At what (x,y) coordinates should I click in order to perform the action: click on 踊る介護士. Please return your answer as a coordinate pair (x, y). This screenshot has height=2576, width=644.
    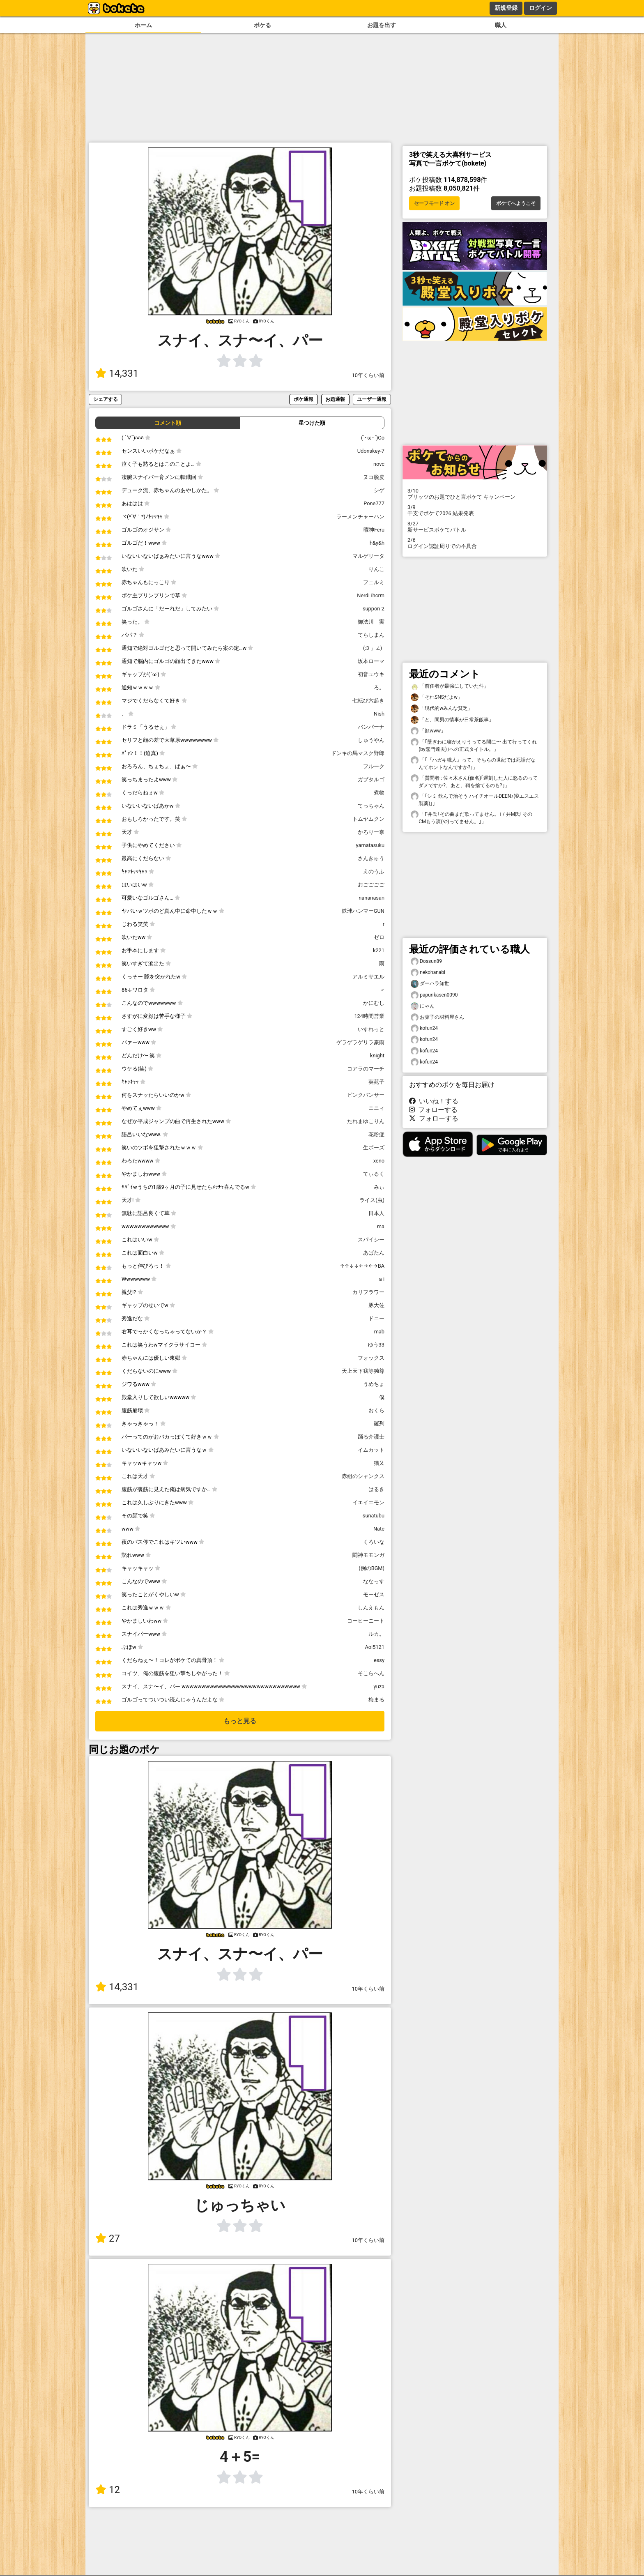
    Looking at the image, I should click on (371, 1437).